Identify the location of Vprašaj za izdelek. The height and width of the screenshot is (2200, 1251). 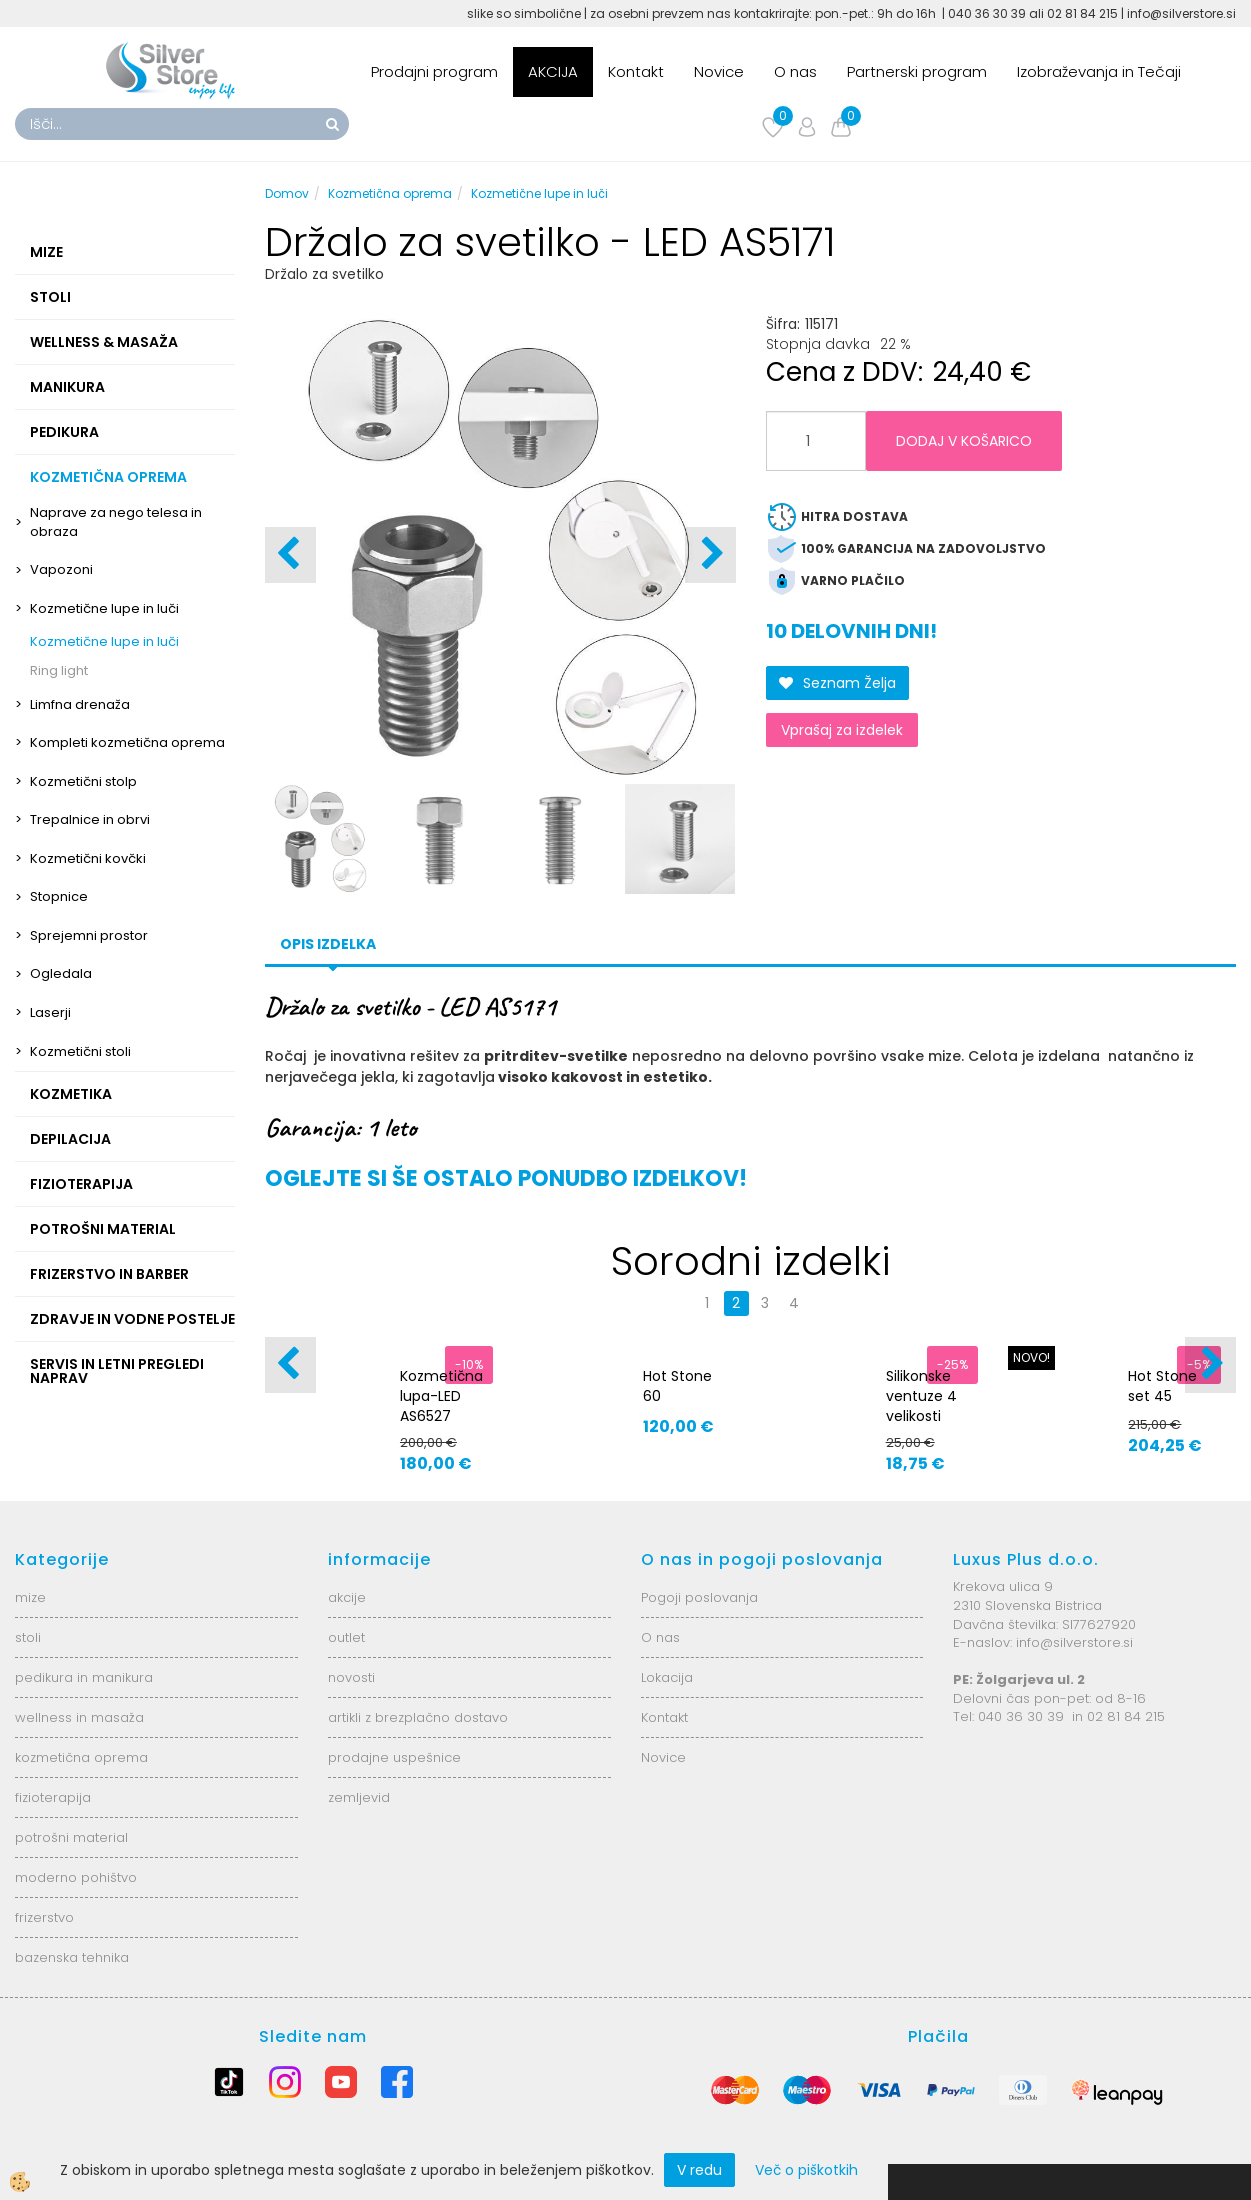
(842, 730).